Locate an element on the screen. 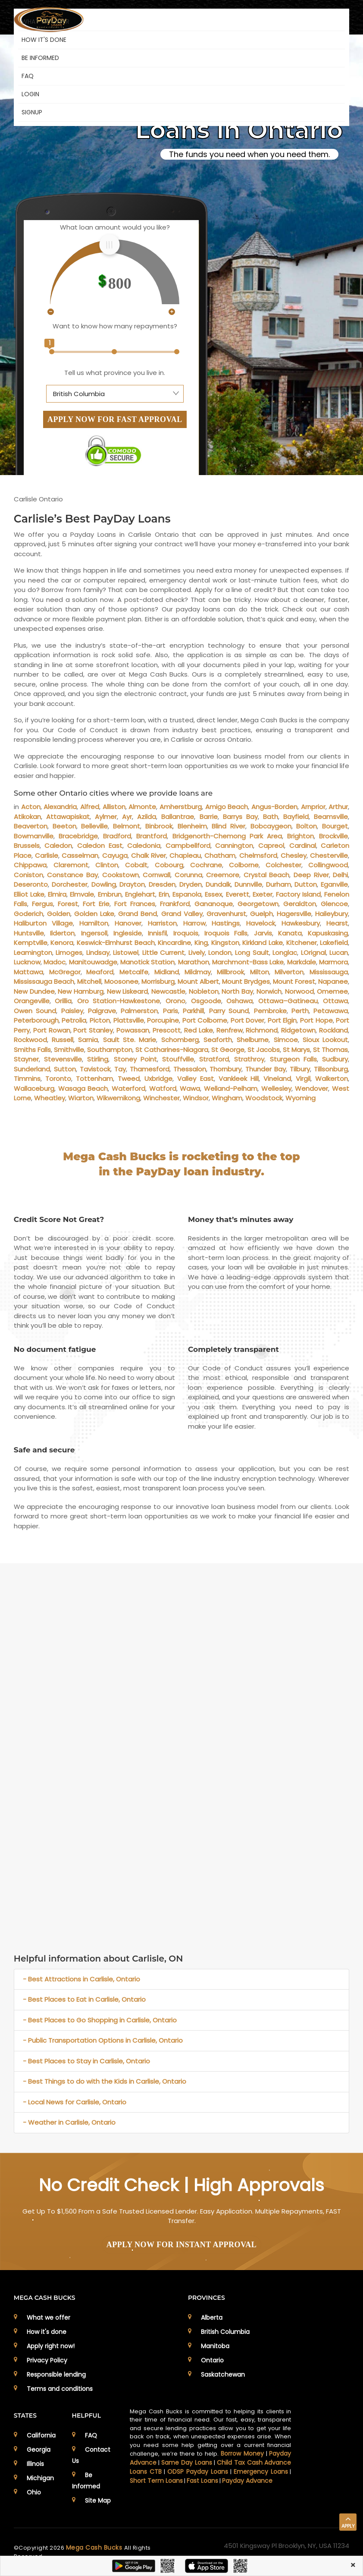 The width and height of the screenshot is (363, 2576). Kincardine is located at coordinates (174, 942).